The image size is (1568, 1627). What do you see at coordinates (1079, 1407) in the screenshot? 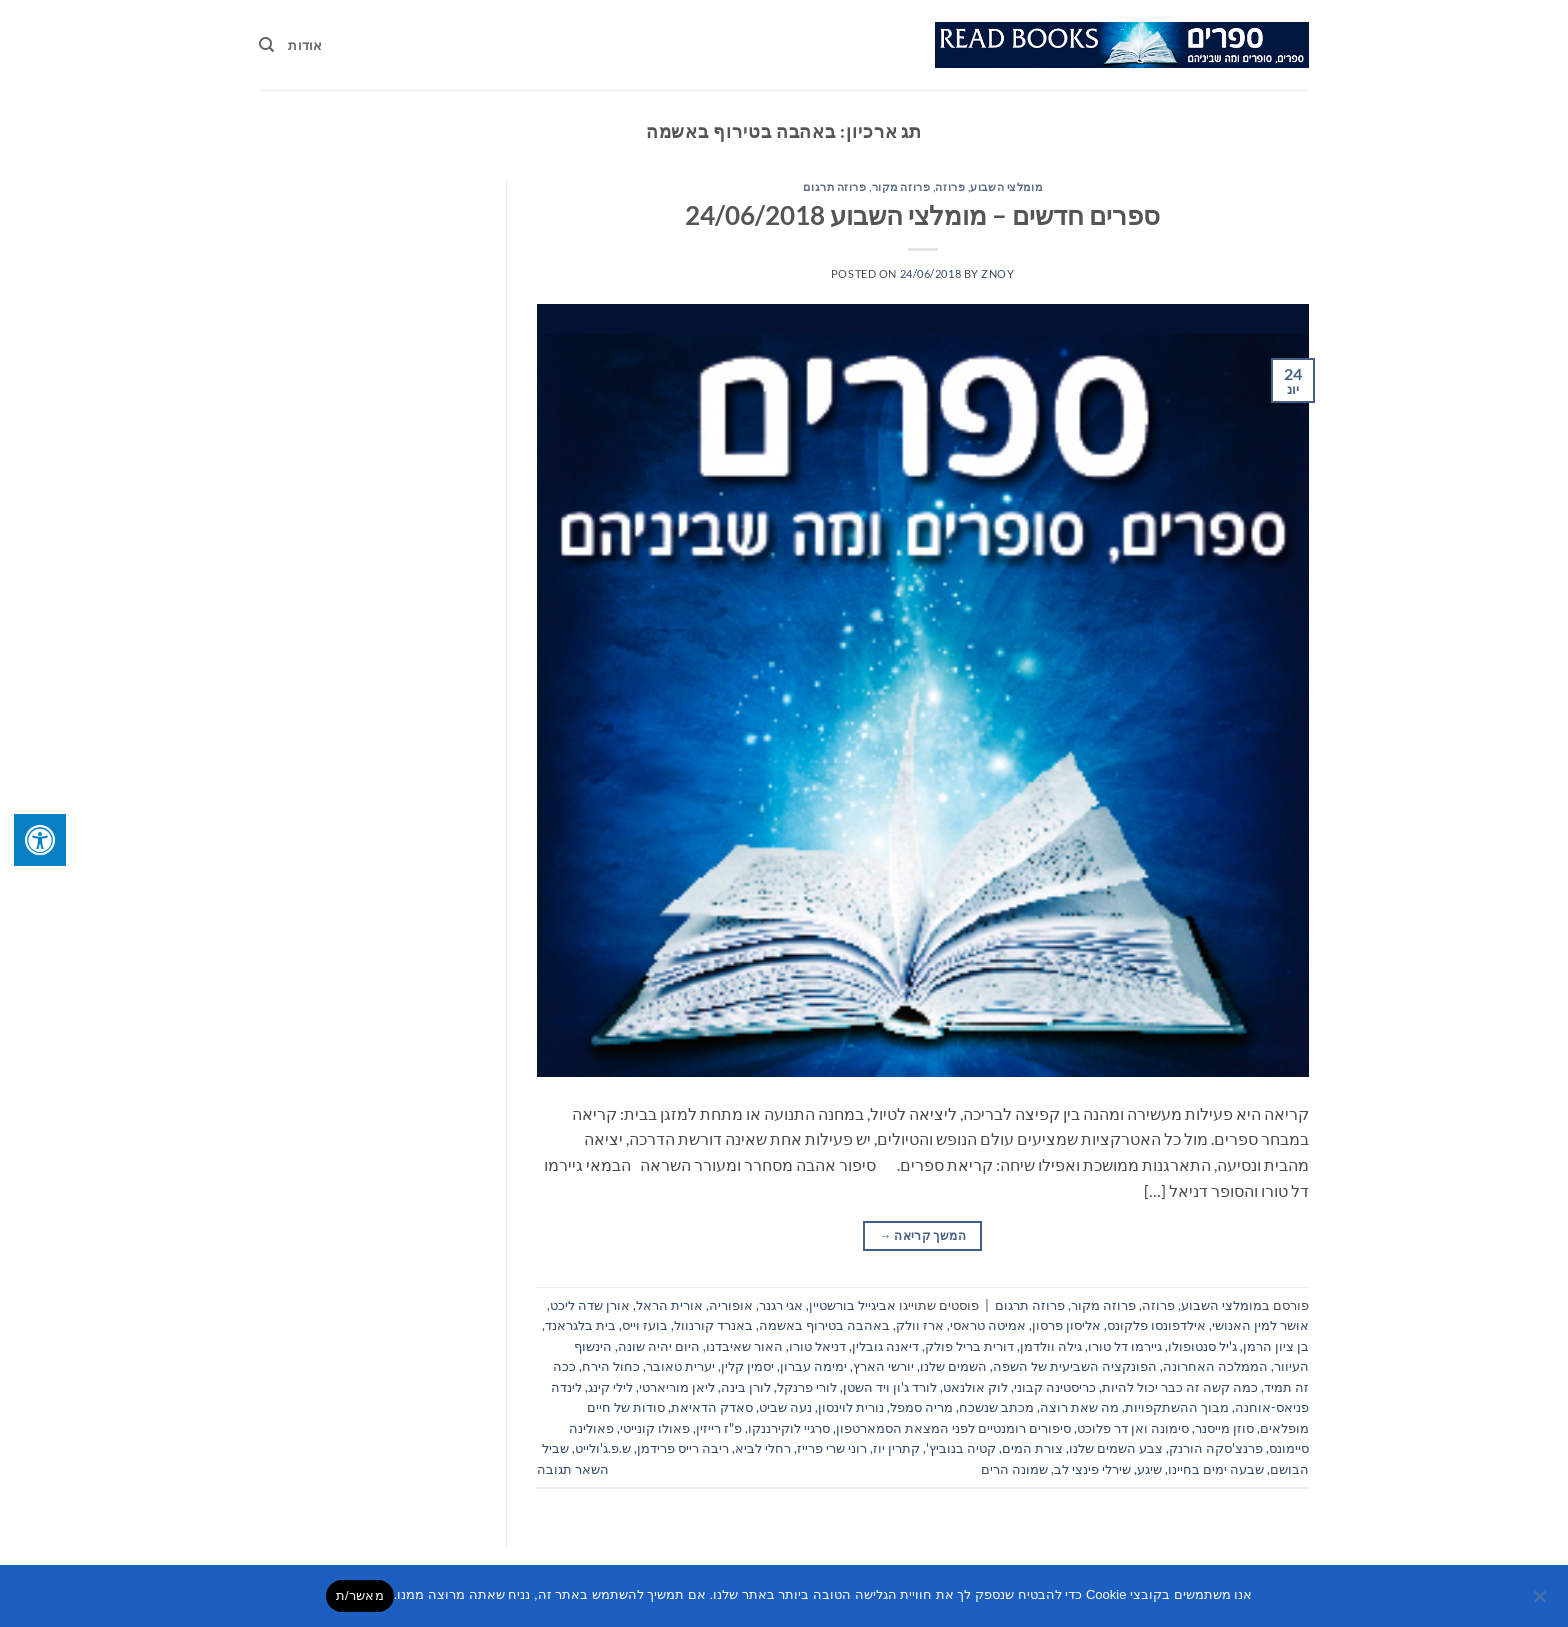
I see `מה שאת רוצה` at bounding box center [1079, 1407].